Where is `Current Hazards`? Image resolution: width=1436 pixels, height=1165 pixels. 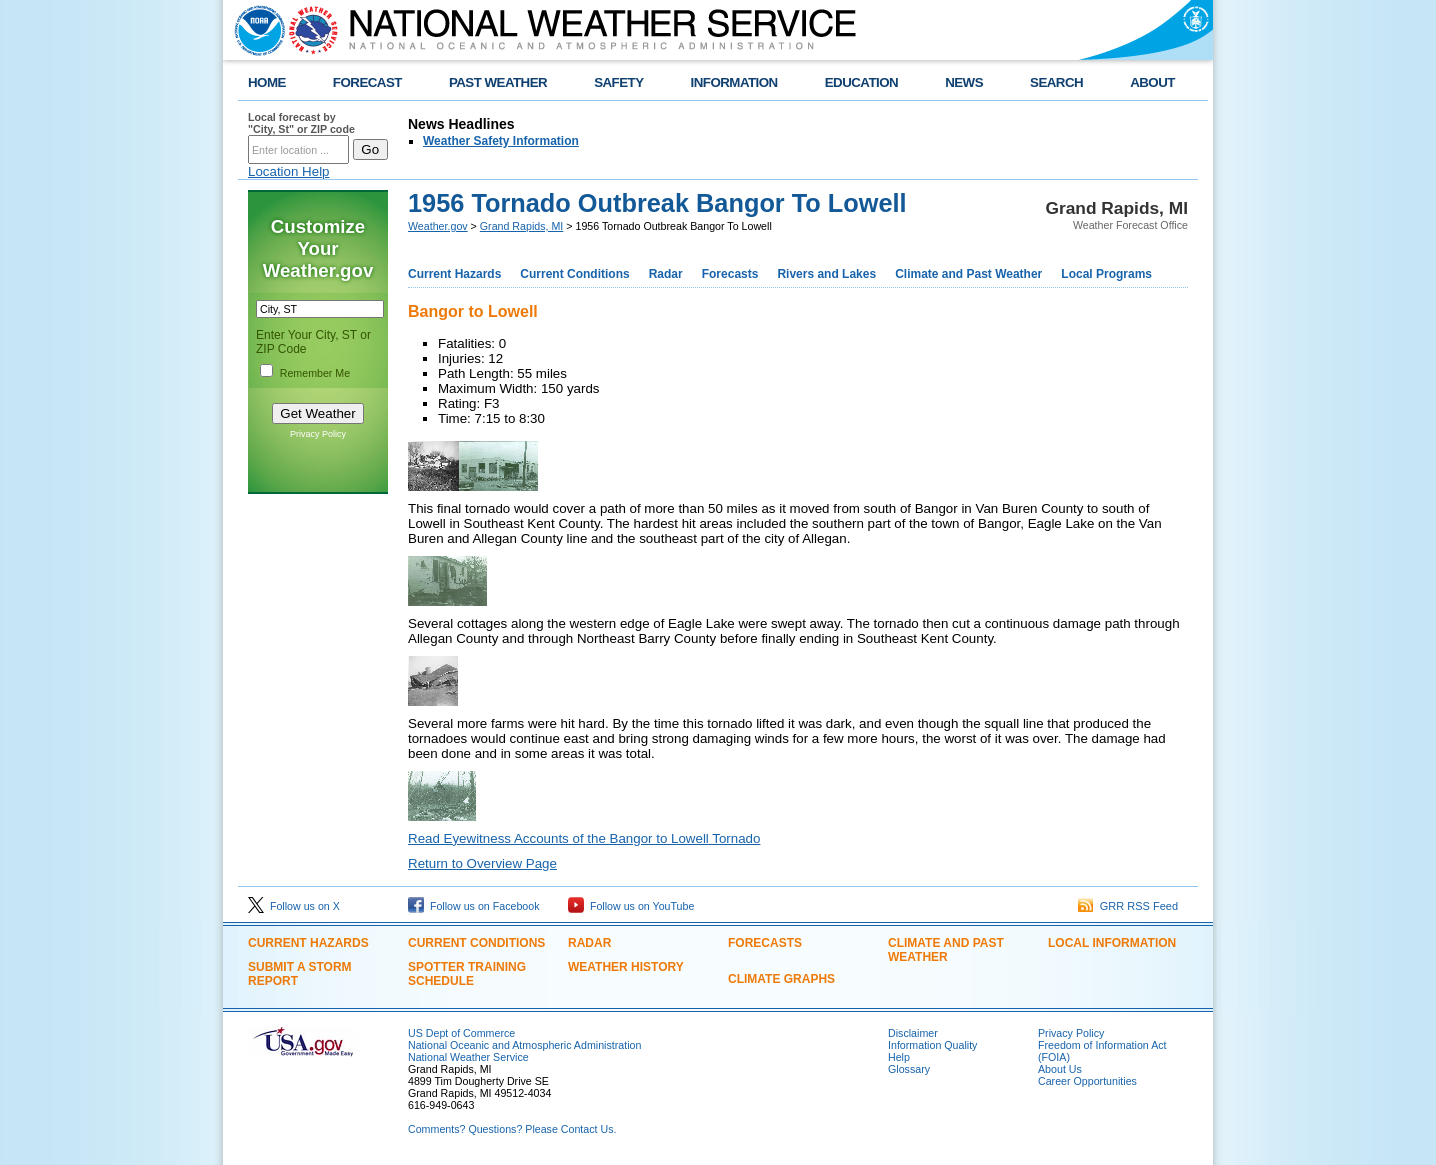
Current Hazards is located at coordinates (454, 274).